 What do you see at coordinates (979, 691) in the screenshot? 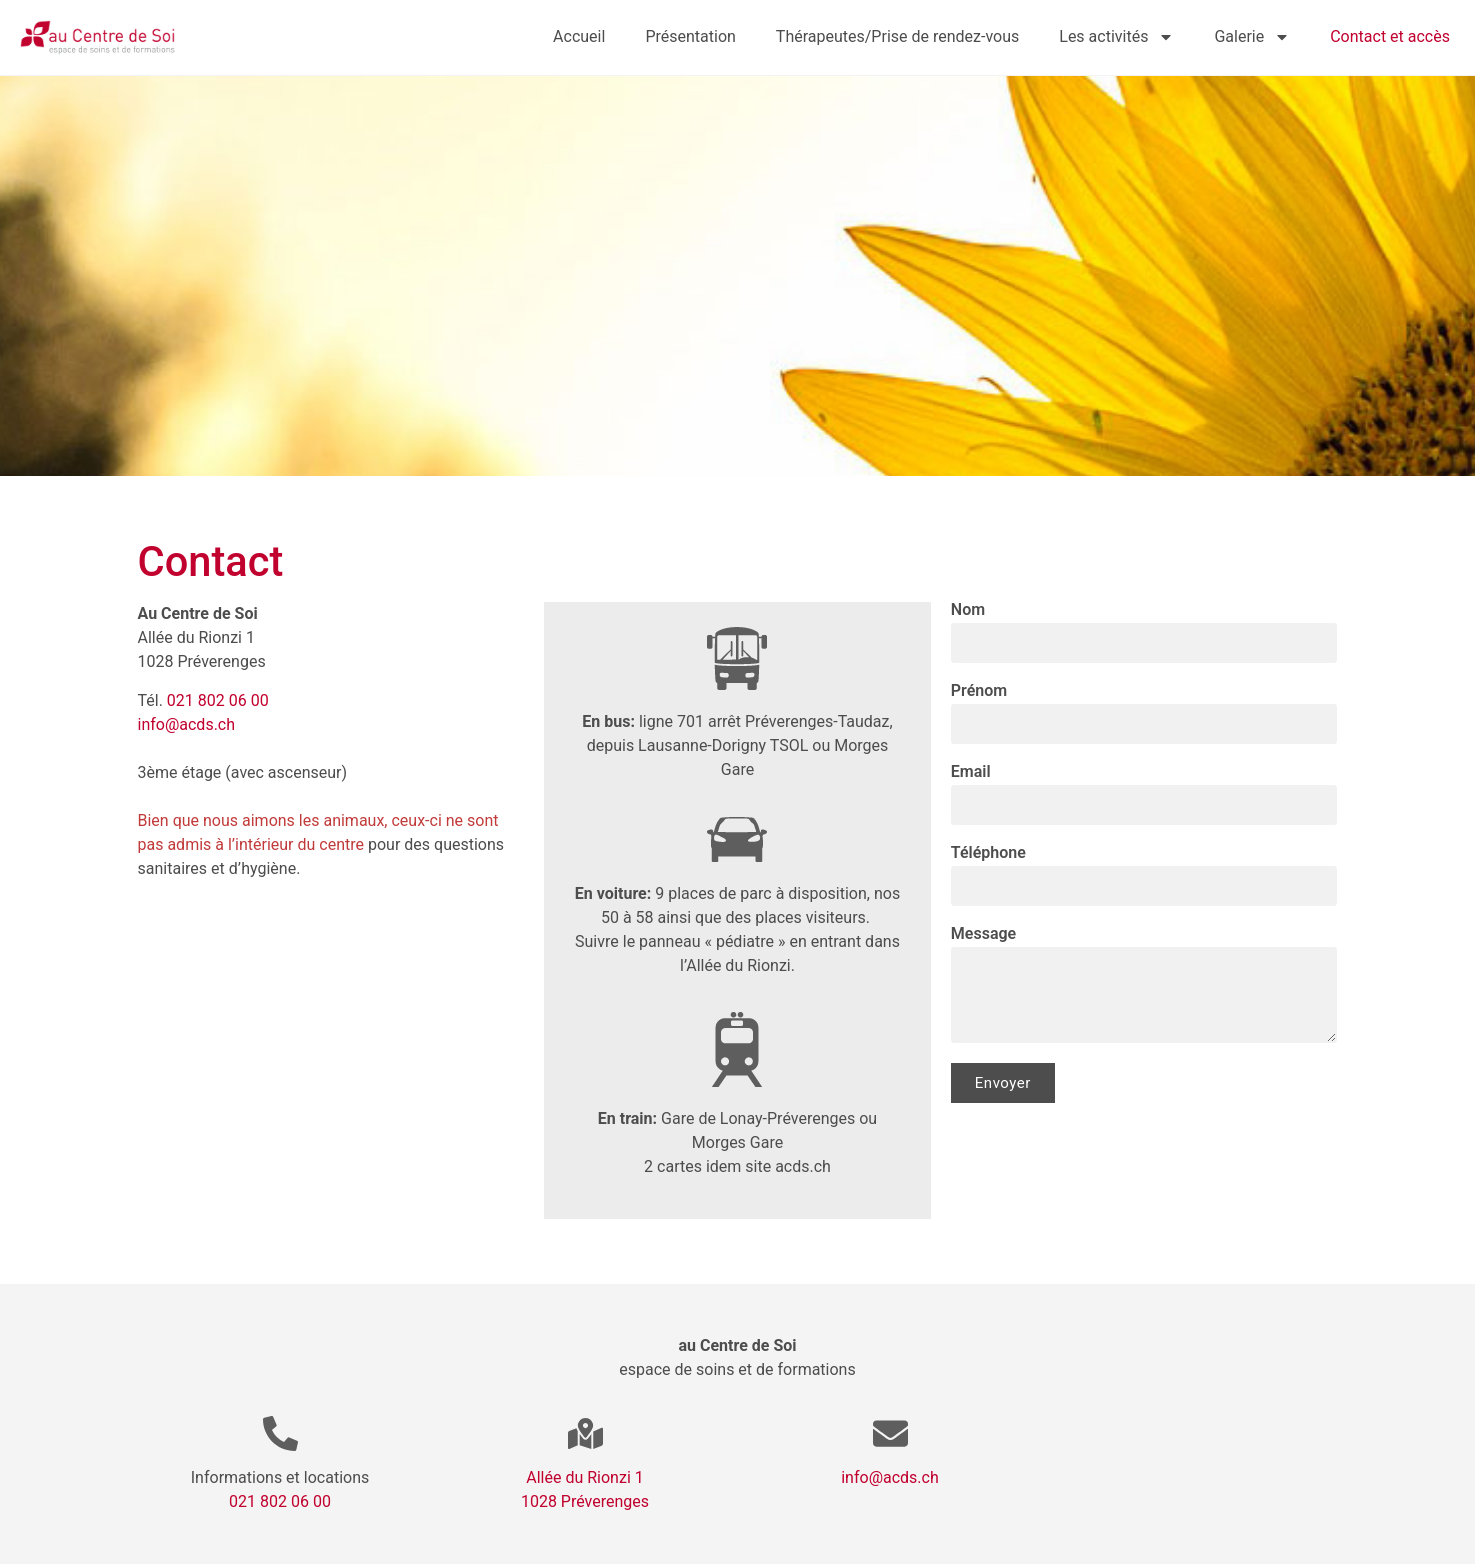
I see `Prénom` at bounding box center [979, 691].